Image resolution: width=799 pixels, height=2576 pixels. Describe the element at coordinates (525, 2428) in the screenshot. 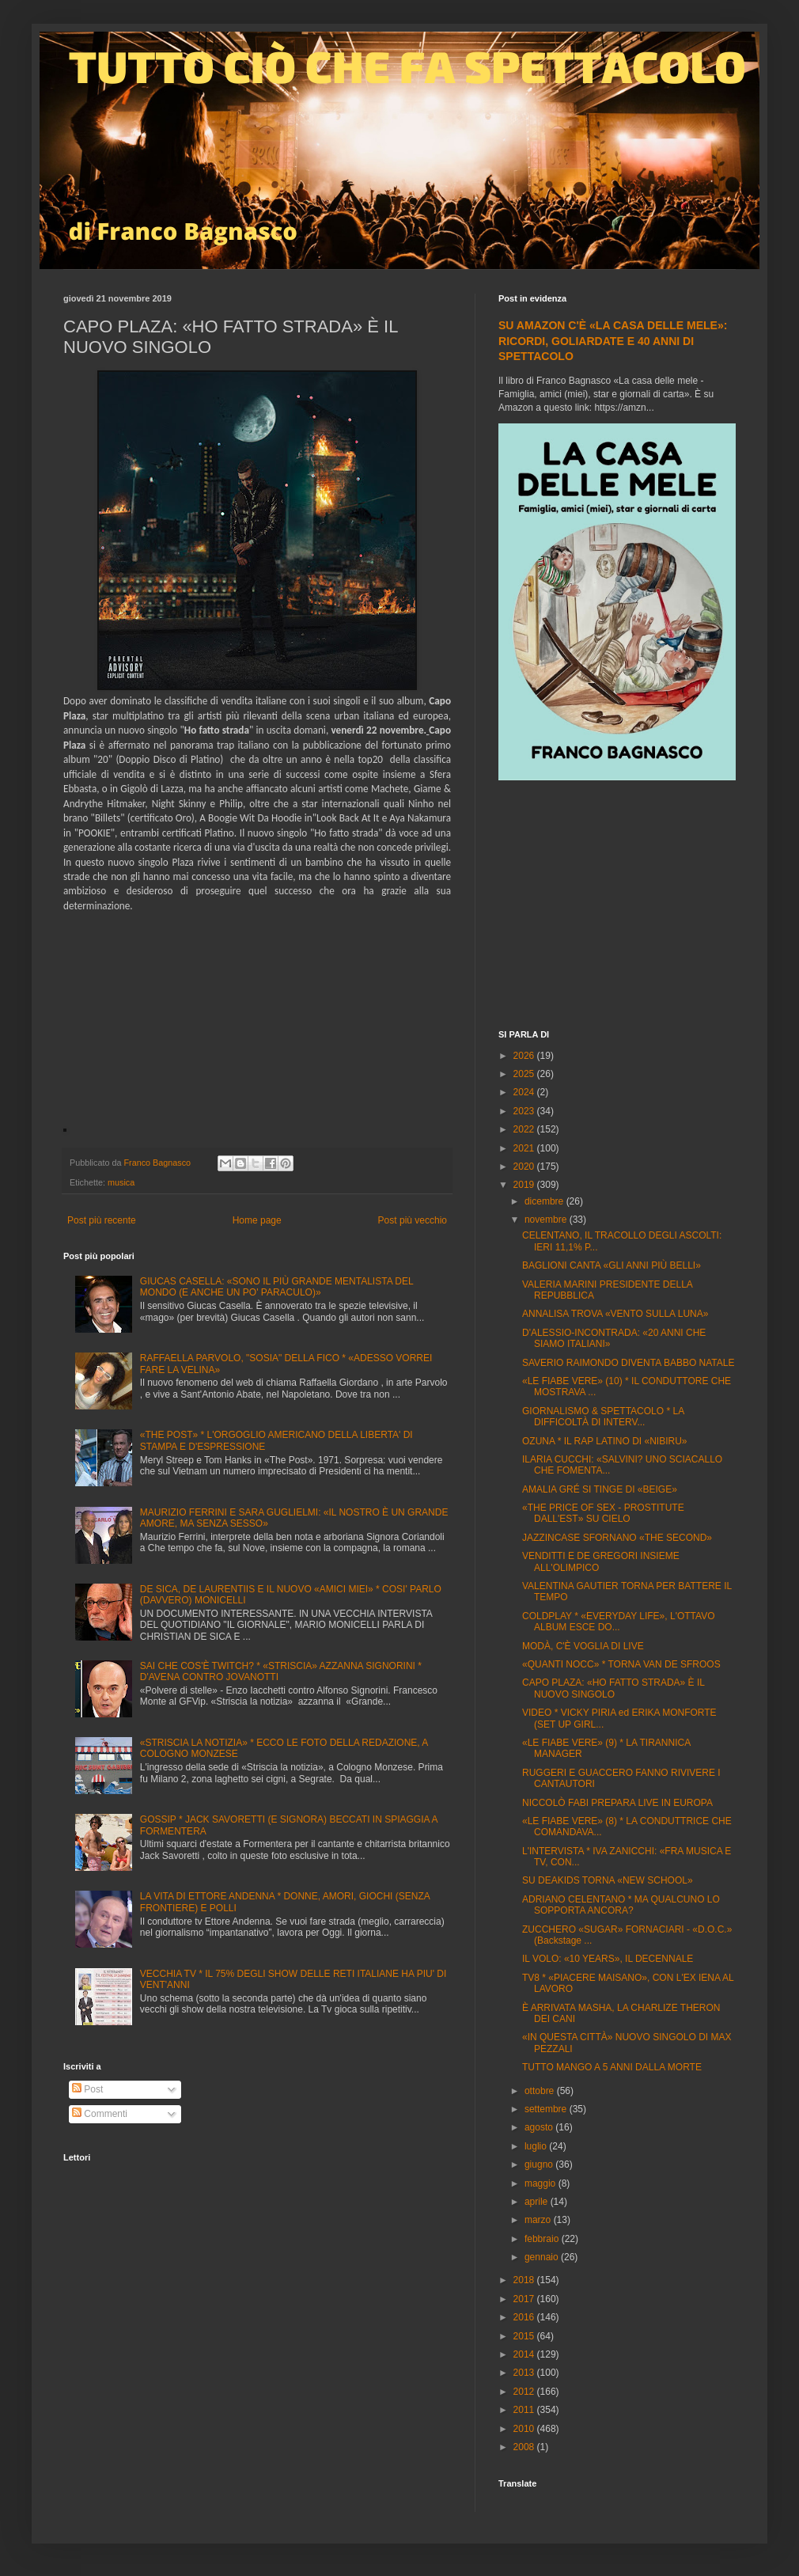

I see `2010` at that location.